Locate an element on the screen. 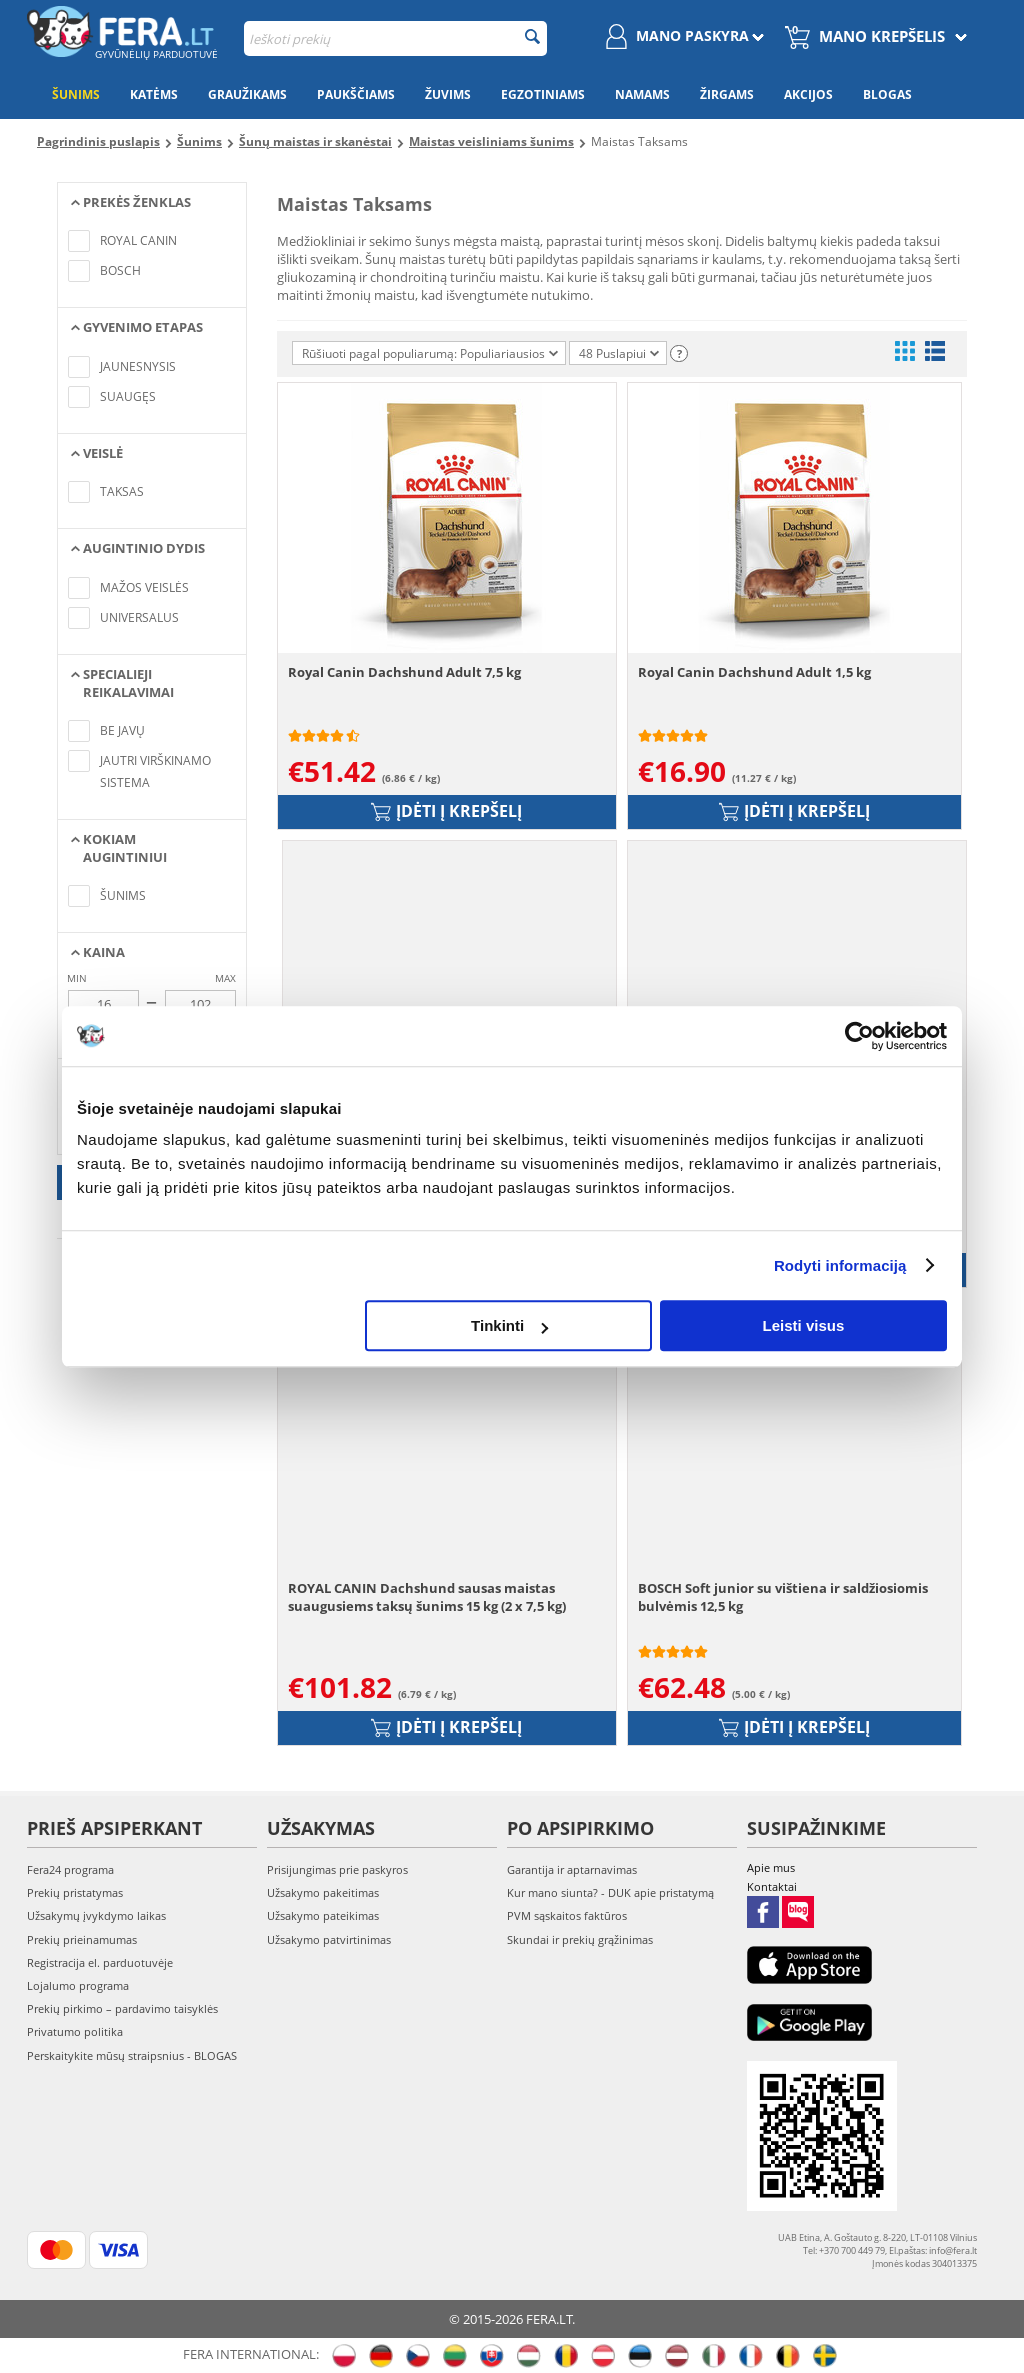  Blogas is located at coordinates (887, 94).